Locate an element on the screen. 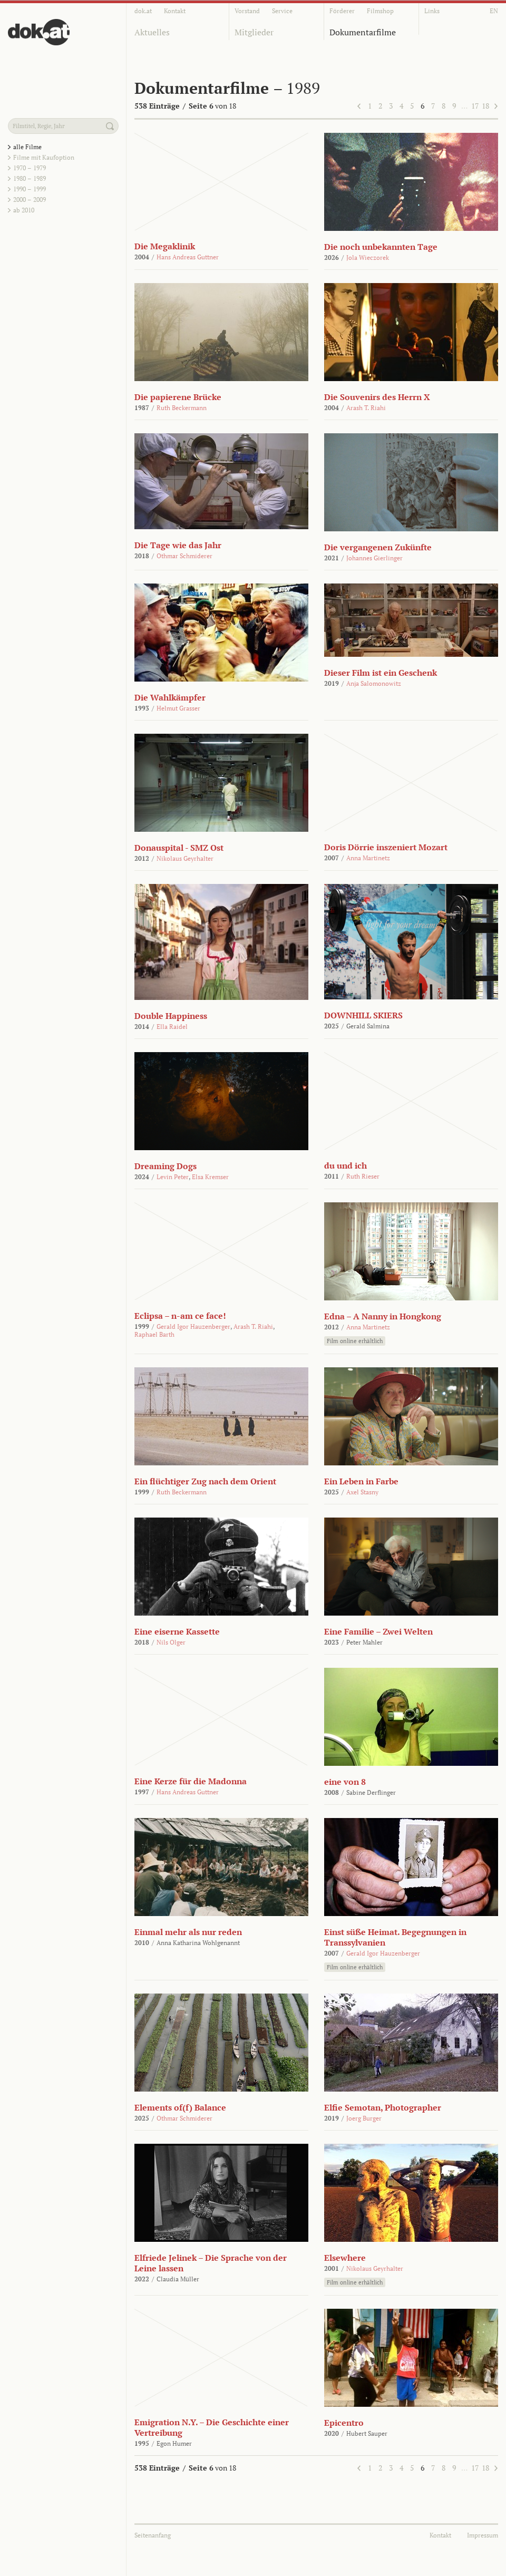 The image size is (506, 2576). Ruth Rieser is located at coordinates (363, 1176).